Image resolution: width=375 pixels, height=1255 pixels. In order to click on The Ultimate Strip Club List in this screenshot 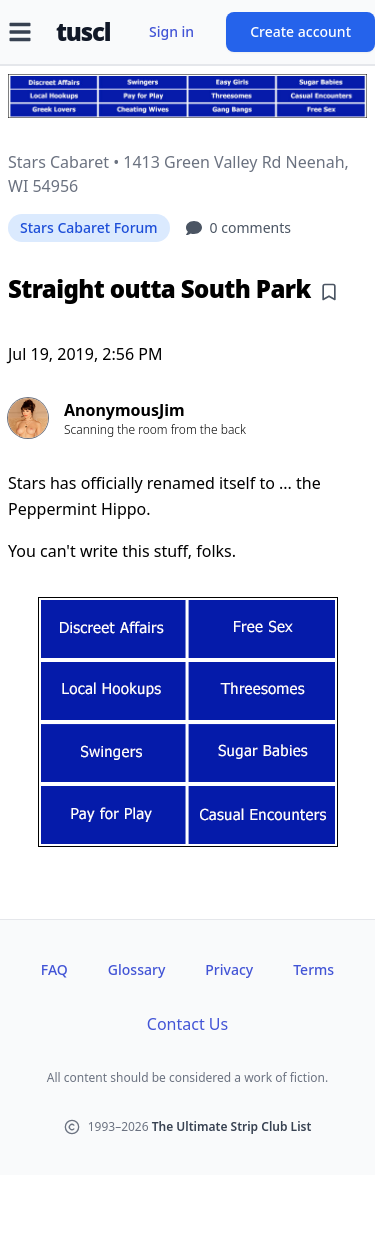, I will do `click(232, 1126)`.